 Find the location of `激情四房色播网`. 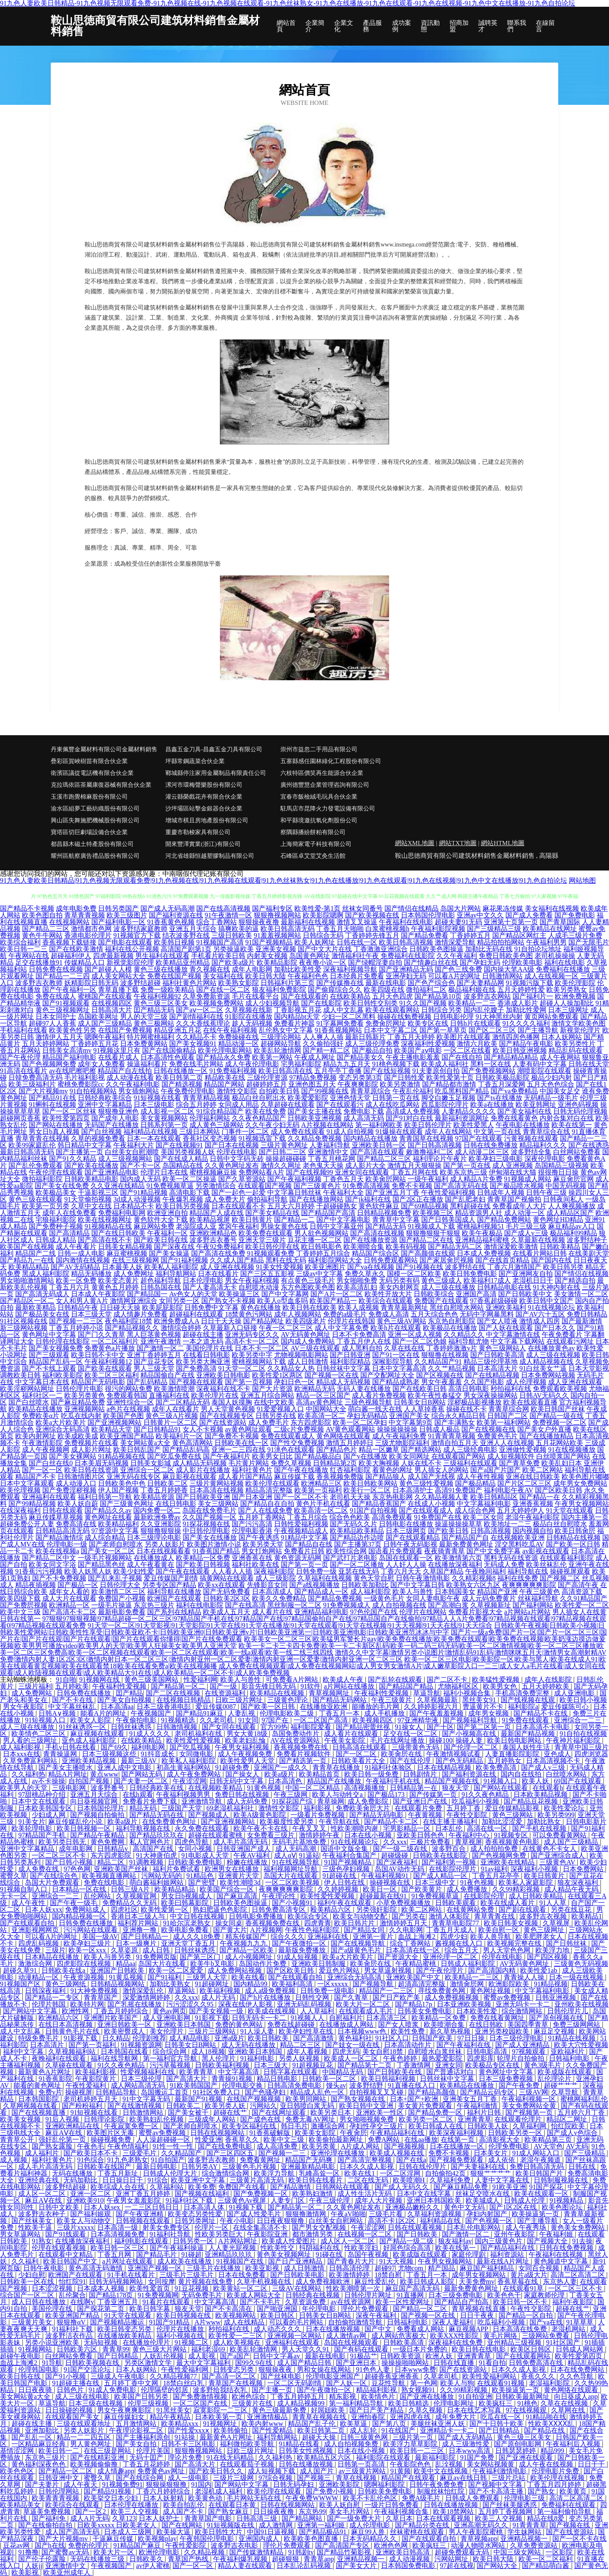

激情四房色播网 is located at coordinates (516, 1036).